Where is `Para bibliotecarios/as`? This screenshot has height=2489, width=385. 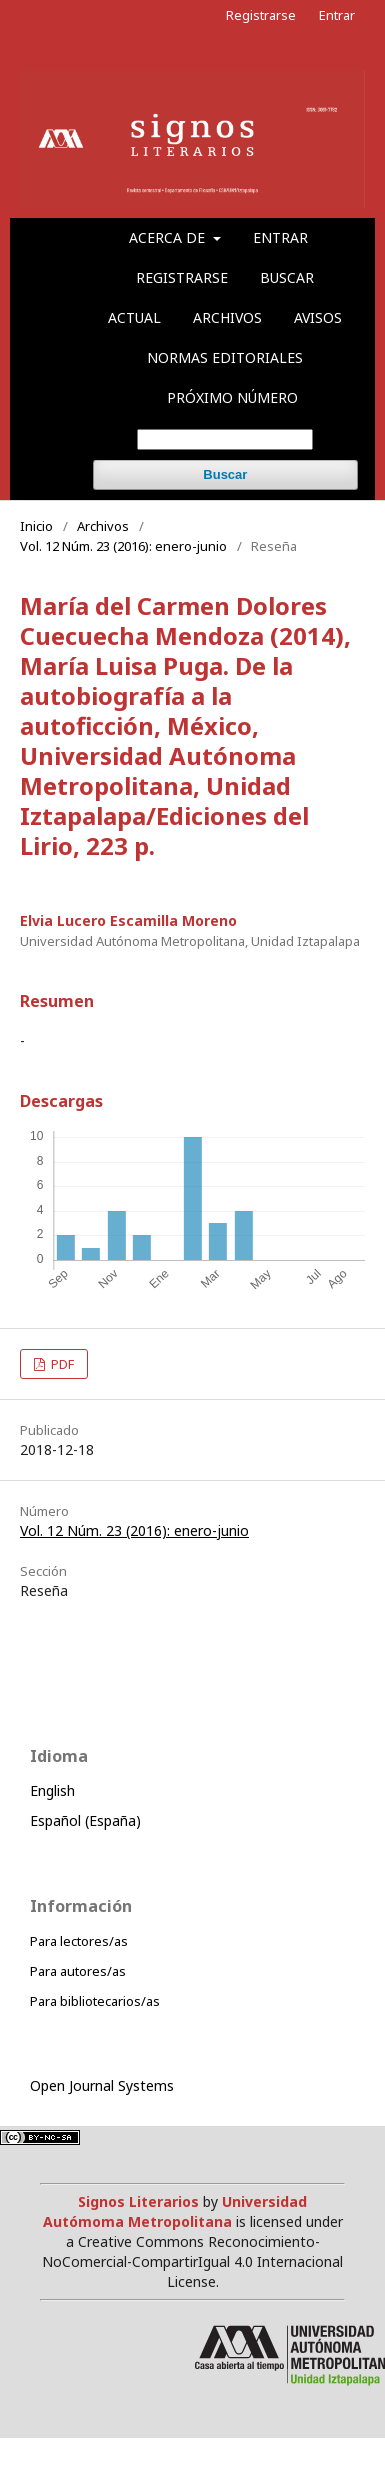
Para bibliotecarios/as is located at coordinates (95, 2001).